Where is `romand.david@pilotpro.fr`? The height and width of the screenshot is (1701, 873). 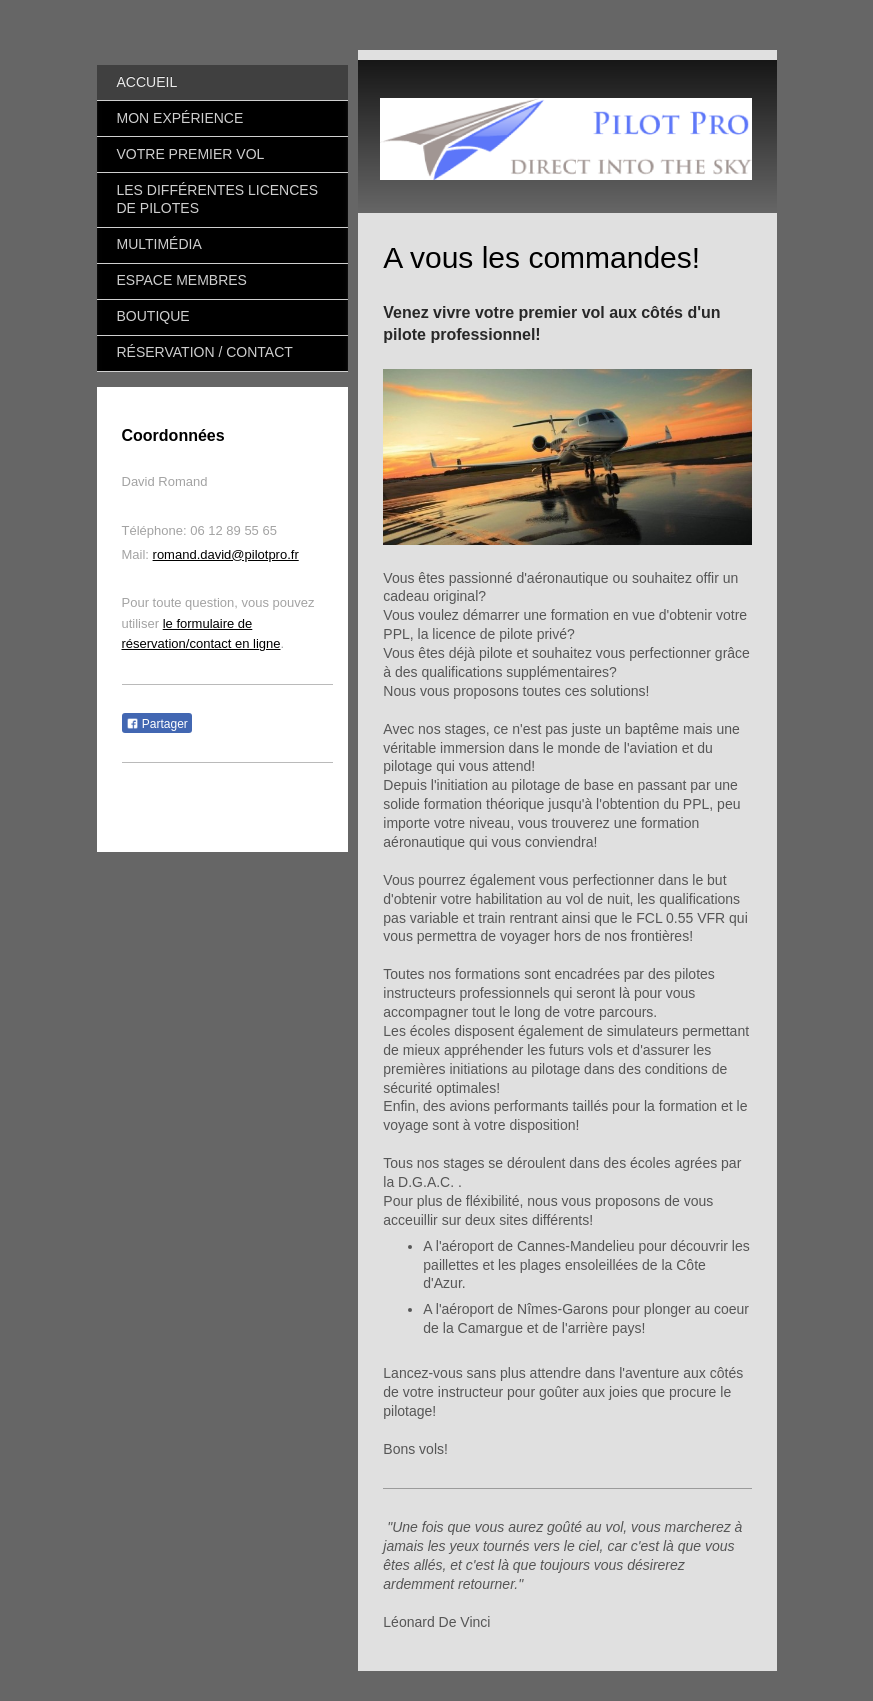 romand.david@pilotpro.fr is located at coordinates (226, 554).